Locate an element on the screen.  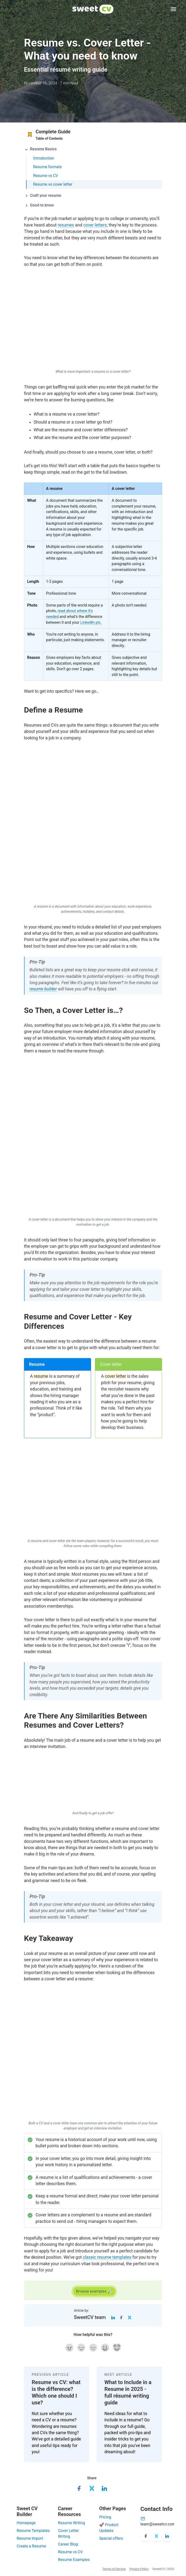
[LinkedIn] is located at coordinates (113, 2317).